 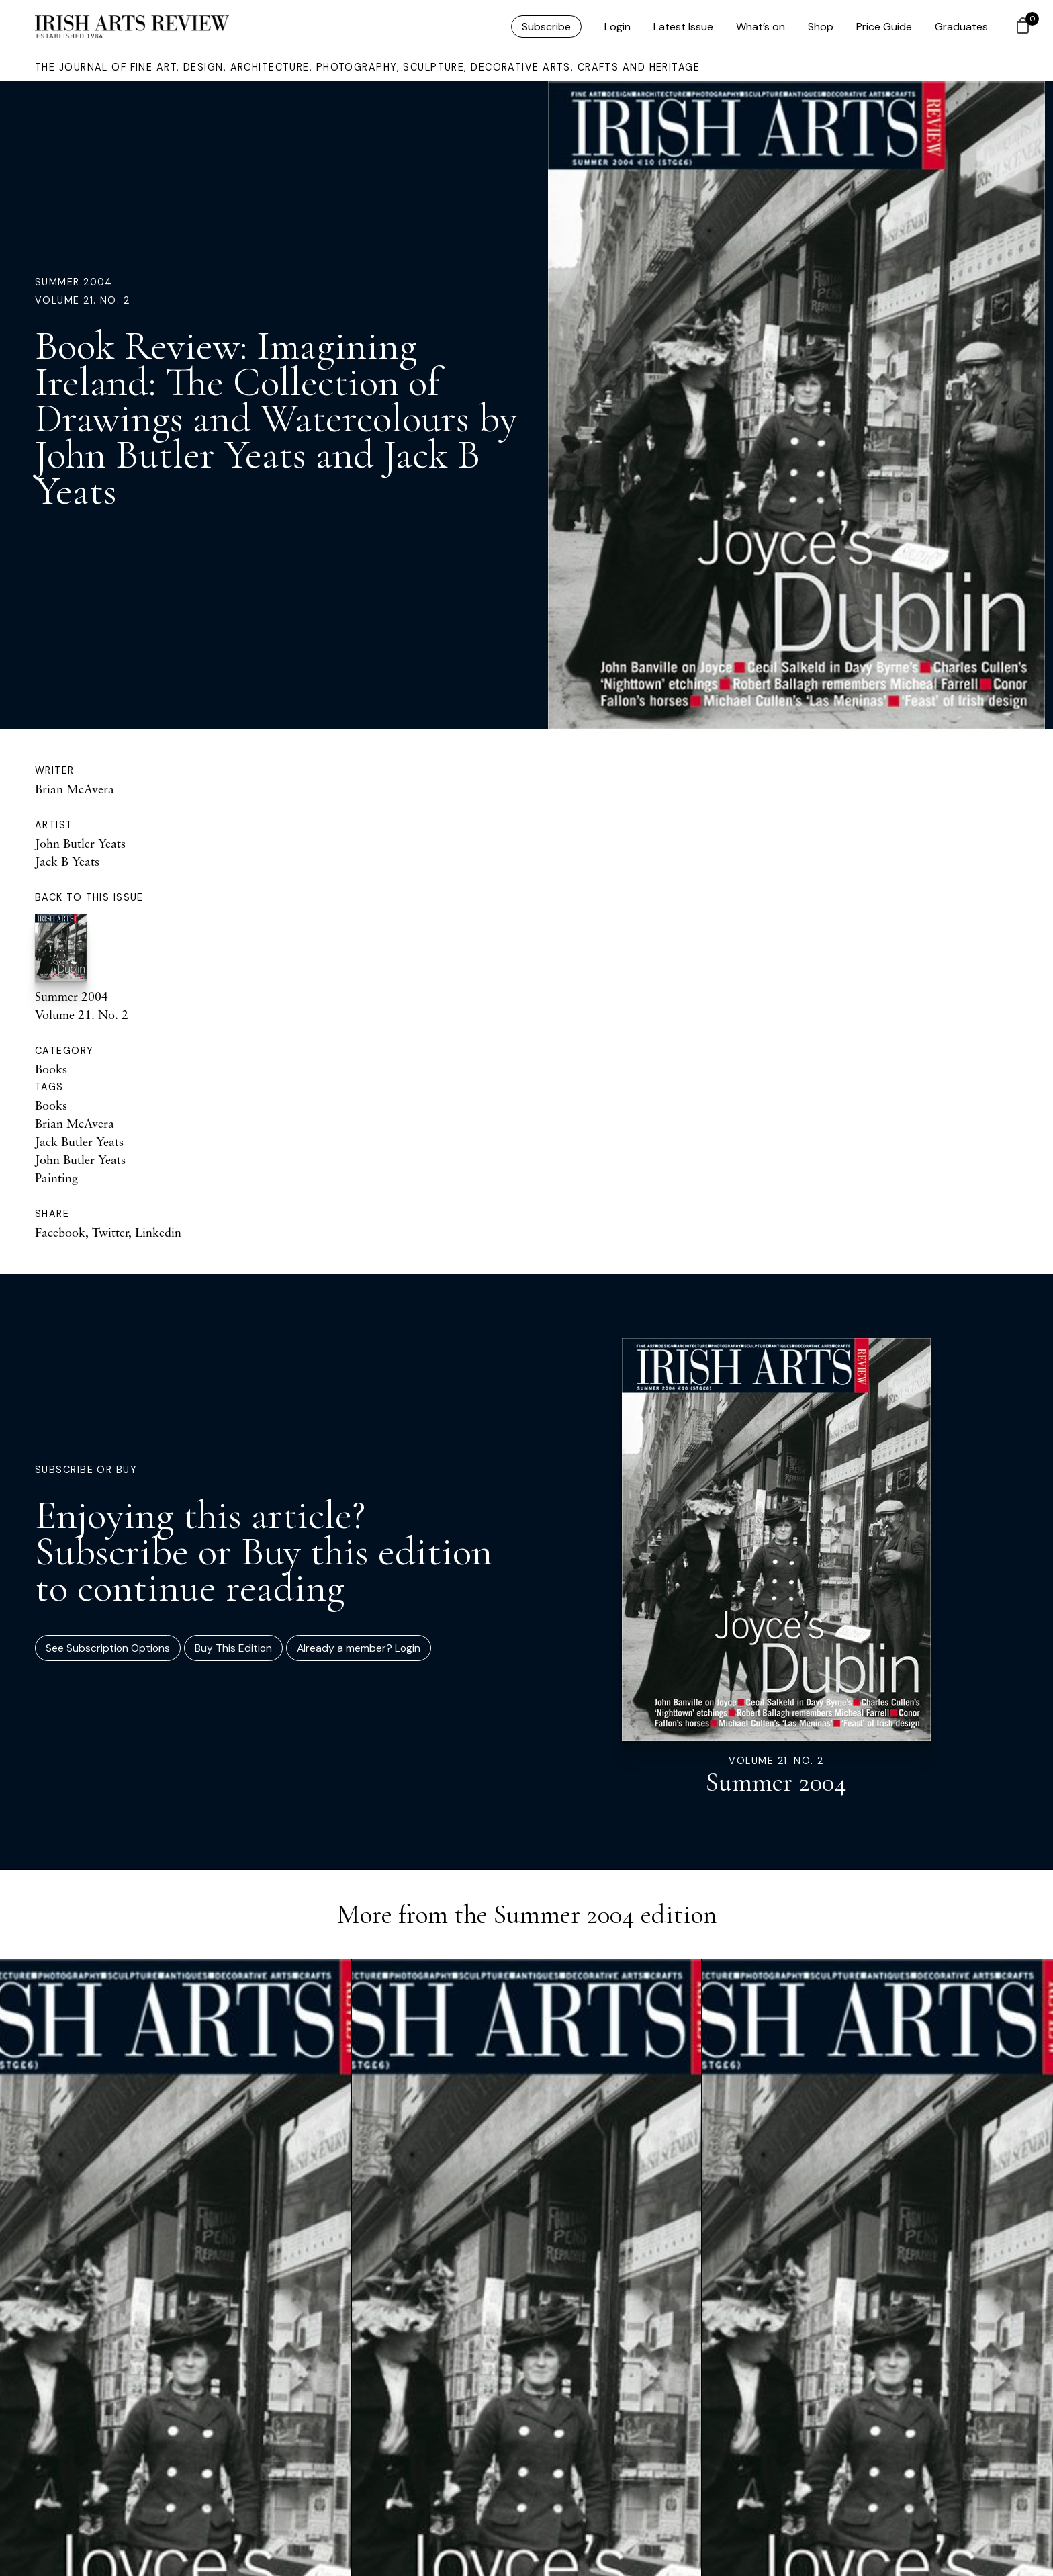 What do you see at coordinates (79, 1141) in the screenshot?
I see `Jack Butler Yeats` at bounding box center [79, 1141].